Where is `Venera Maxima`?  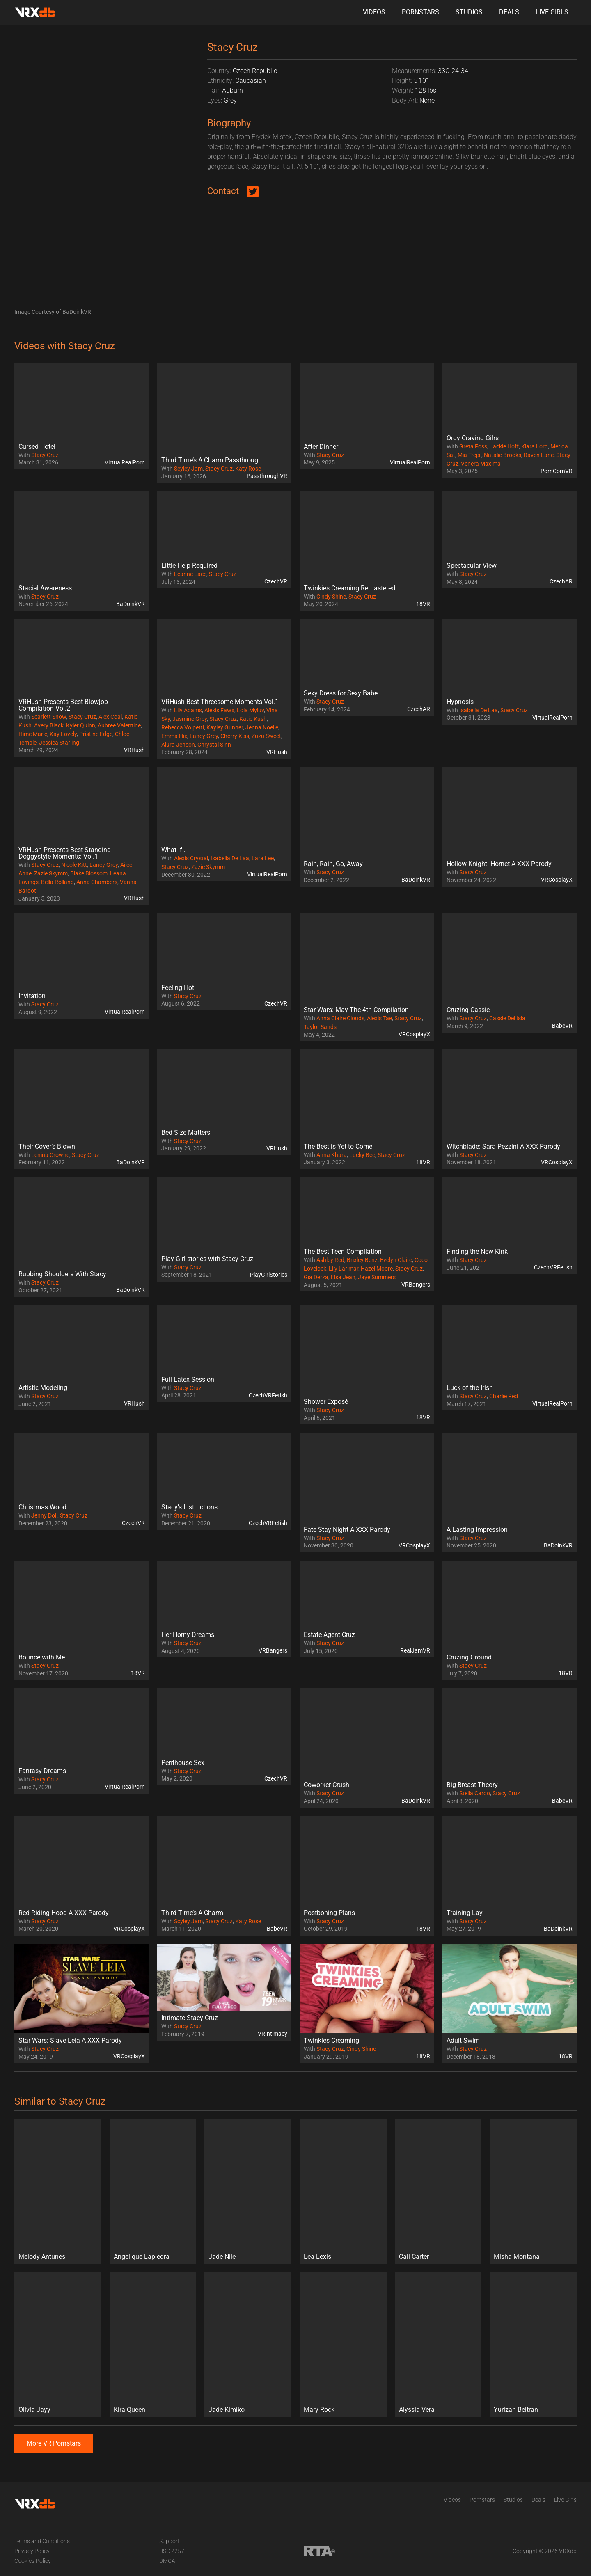 Venera Maxima is located at coordinates (481, 463).